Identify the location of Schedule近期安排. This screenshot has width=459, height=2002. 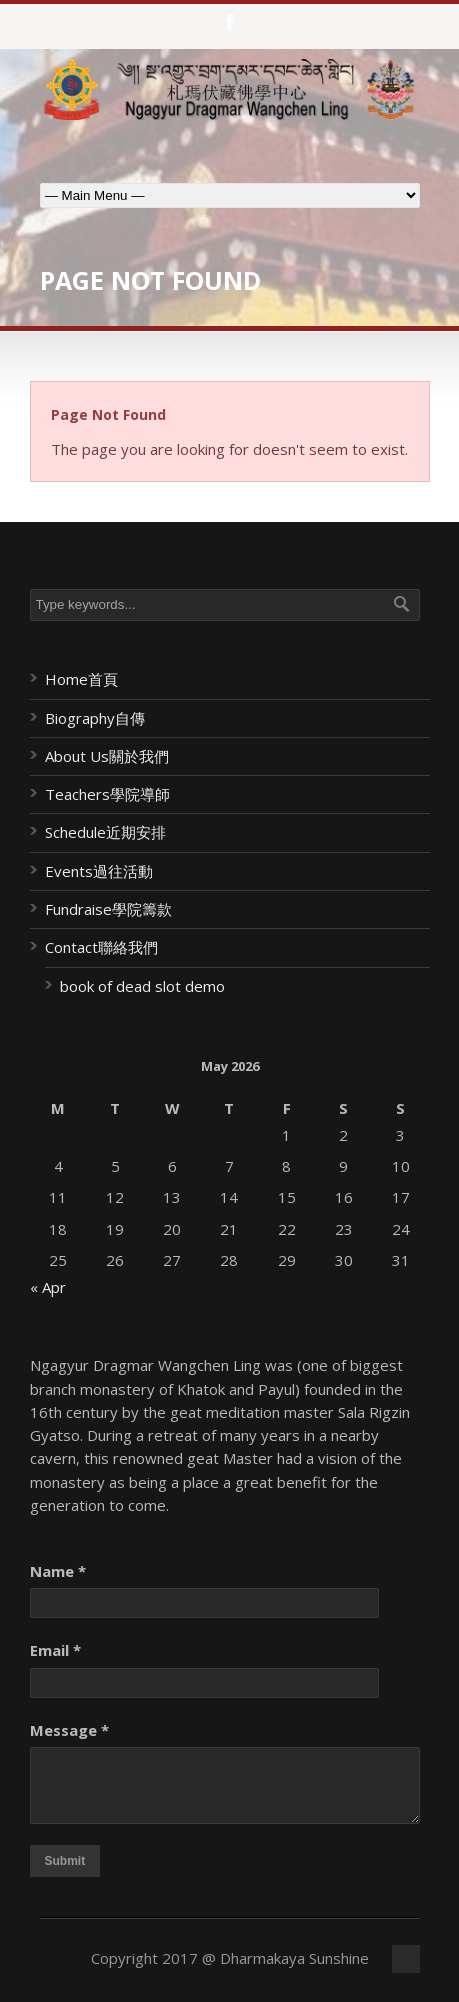
(105, 832).